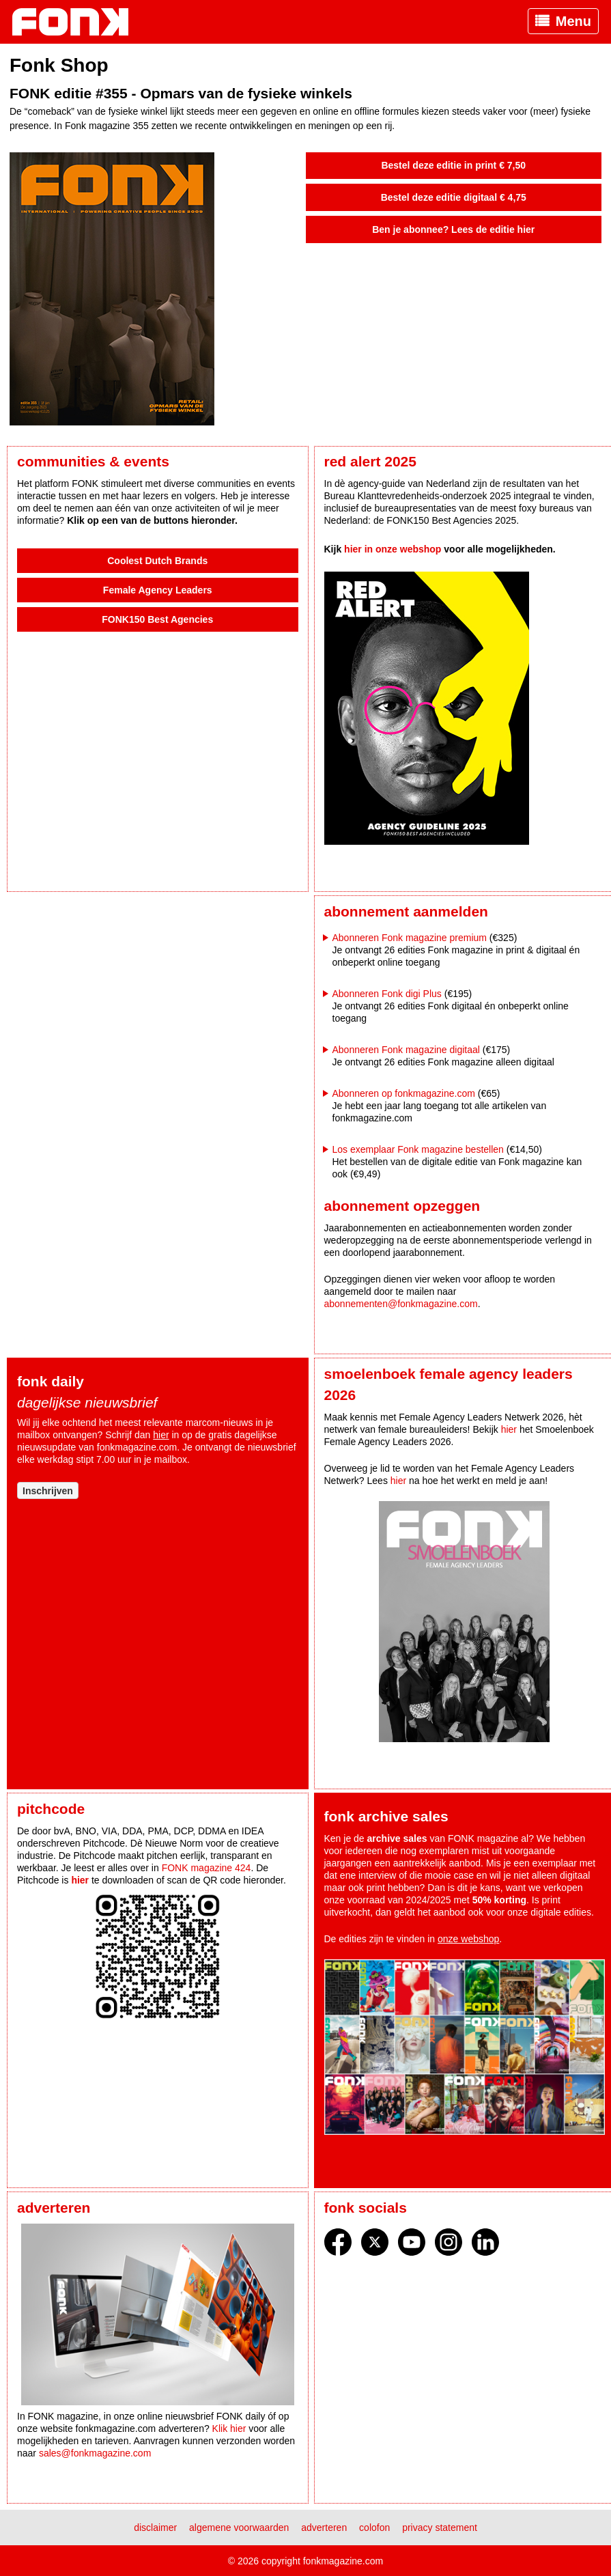 This screenshot has height=2576, width=611. Describe the element at coordinates (453, 197) in the screenshot. I see `Bestel deze editie digitaal € 4,75` at that location.